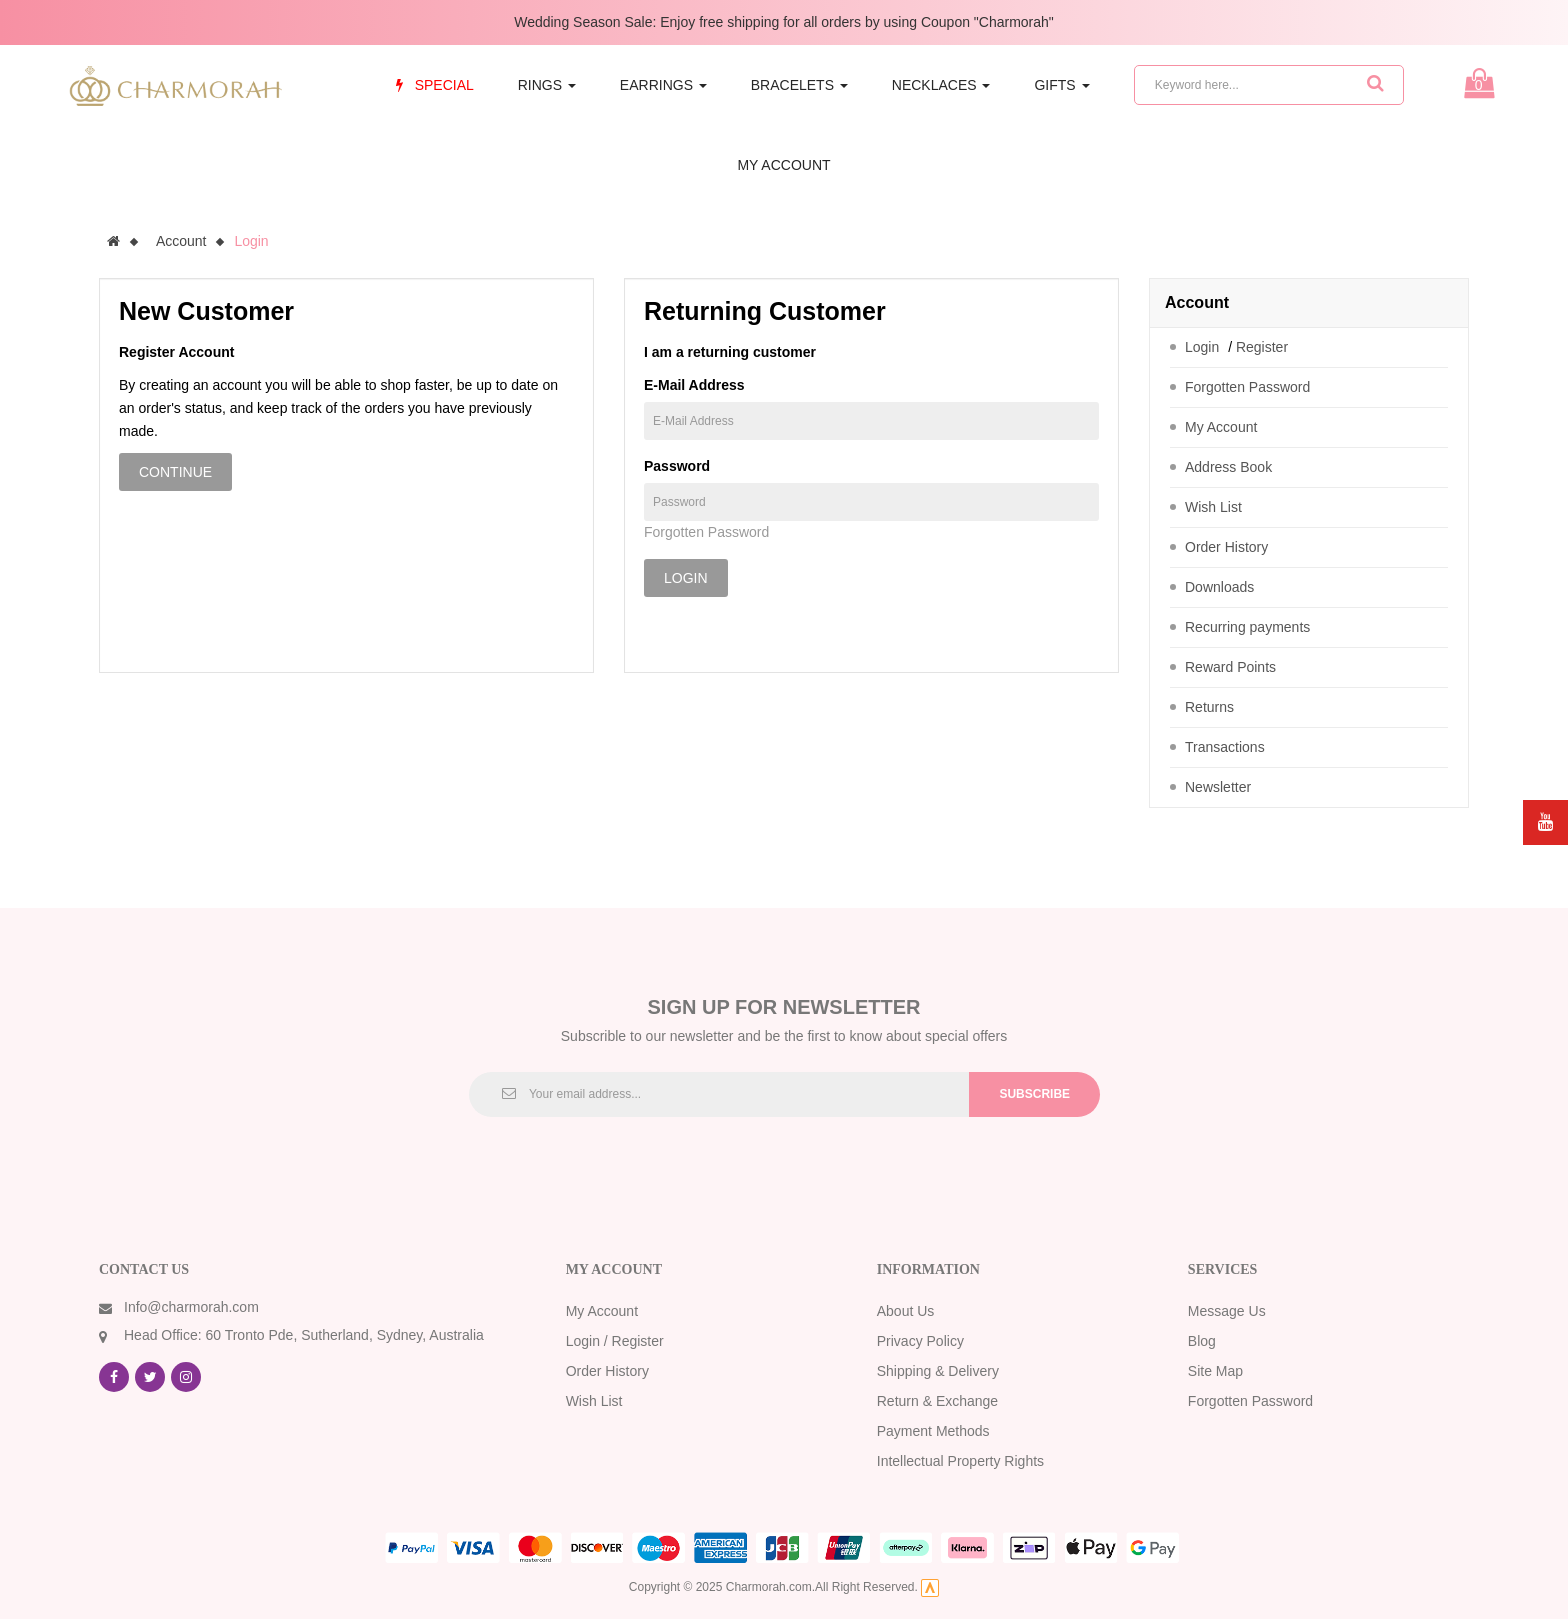 This screenshot has height=1619, width=1568. Describe the element at coordinates (960, 1461) in the screenshot. I see `Intellectual Property Rights` at that location.